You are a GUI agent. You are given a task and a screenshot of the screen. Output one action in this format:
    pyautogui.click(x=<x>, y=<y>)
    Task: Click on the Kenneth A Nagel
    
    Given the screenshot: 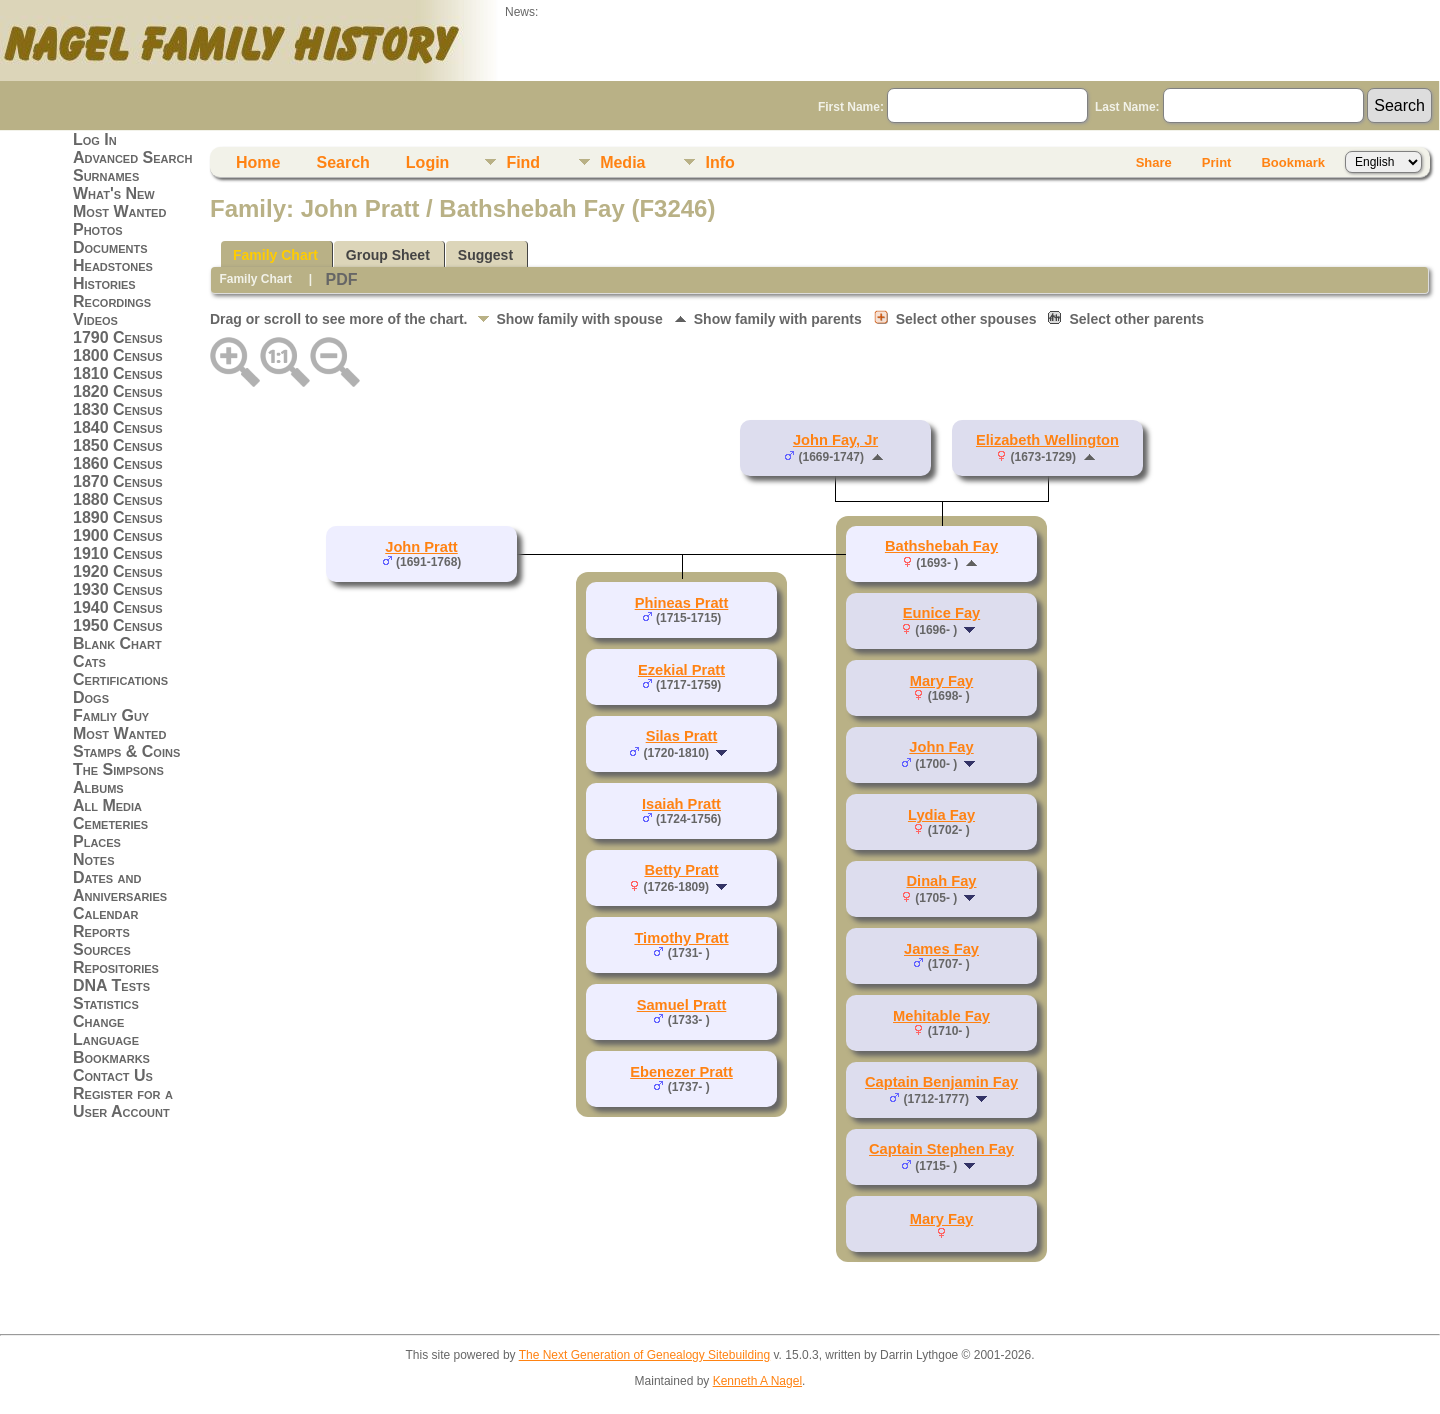 What is the action you would take?
    pyautogui.click(x=757, y=1381)
    